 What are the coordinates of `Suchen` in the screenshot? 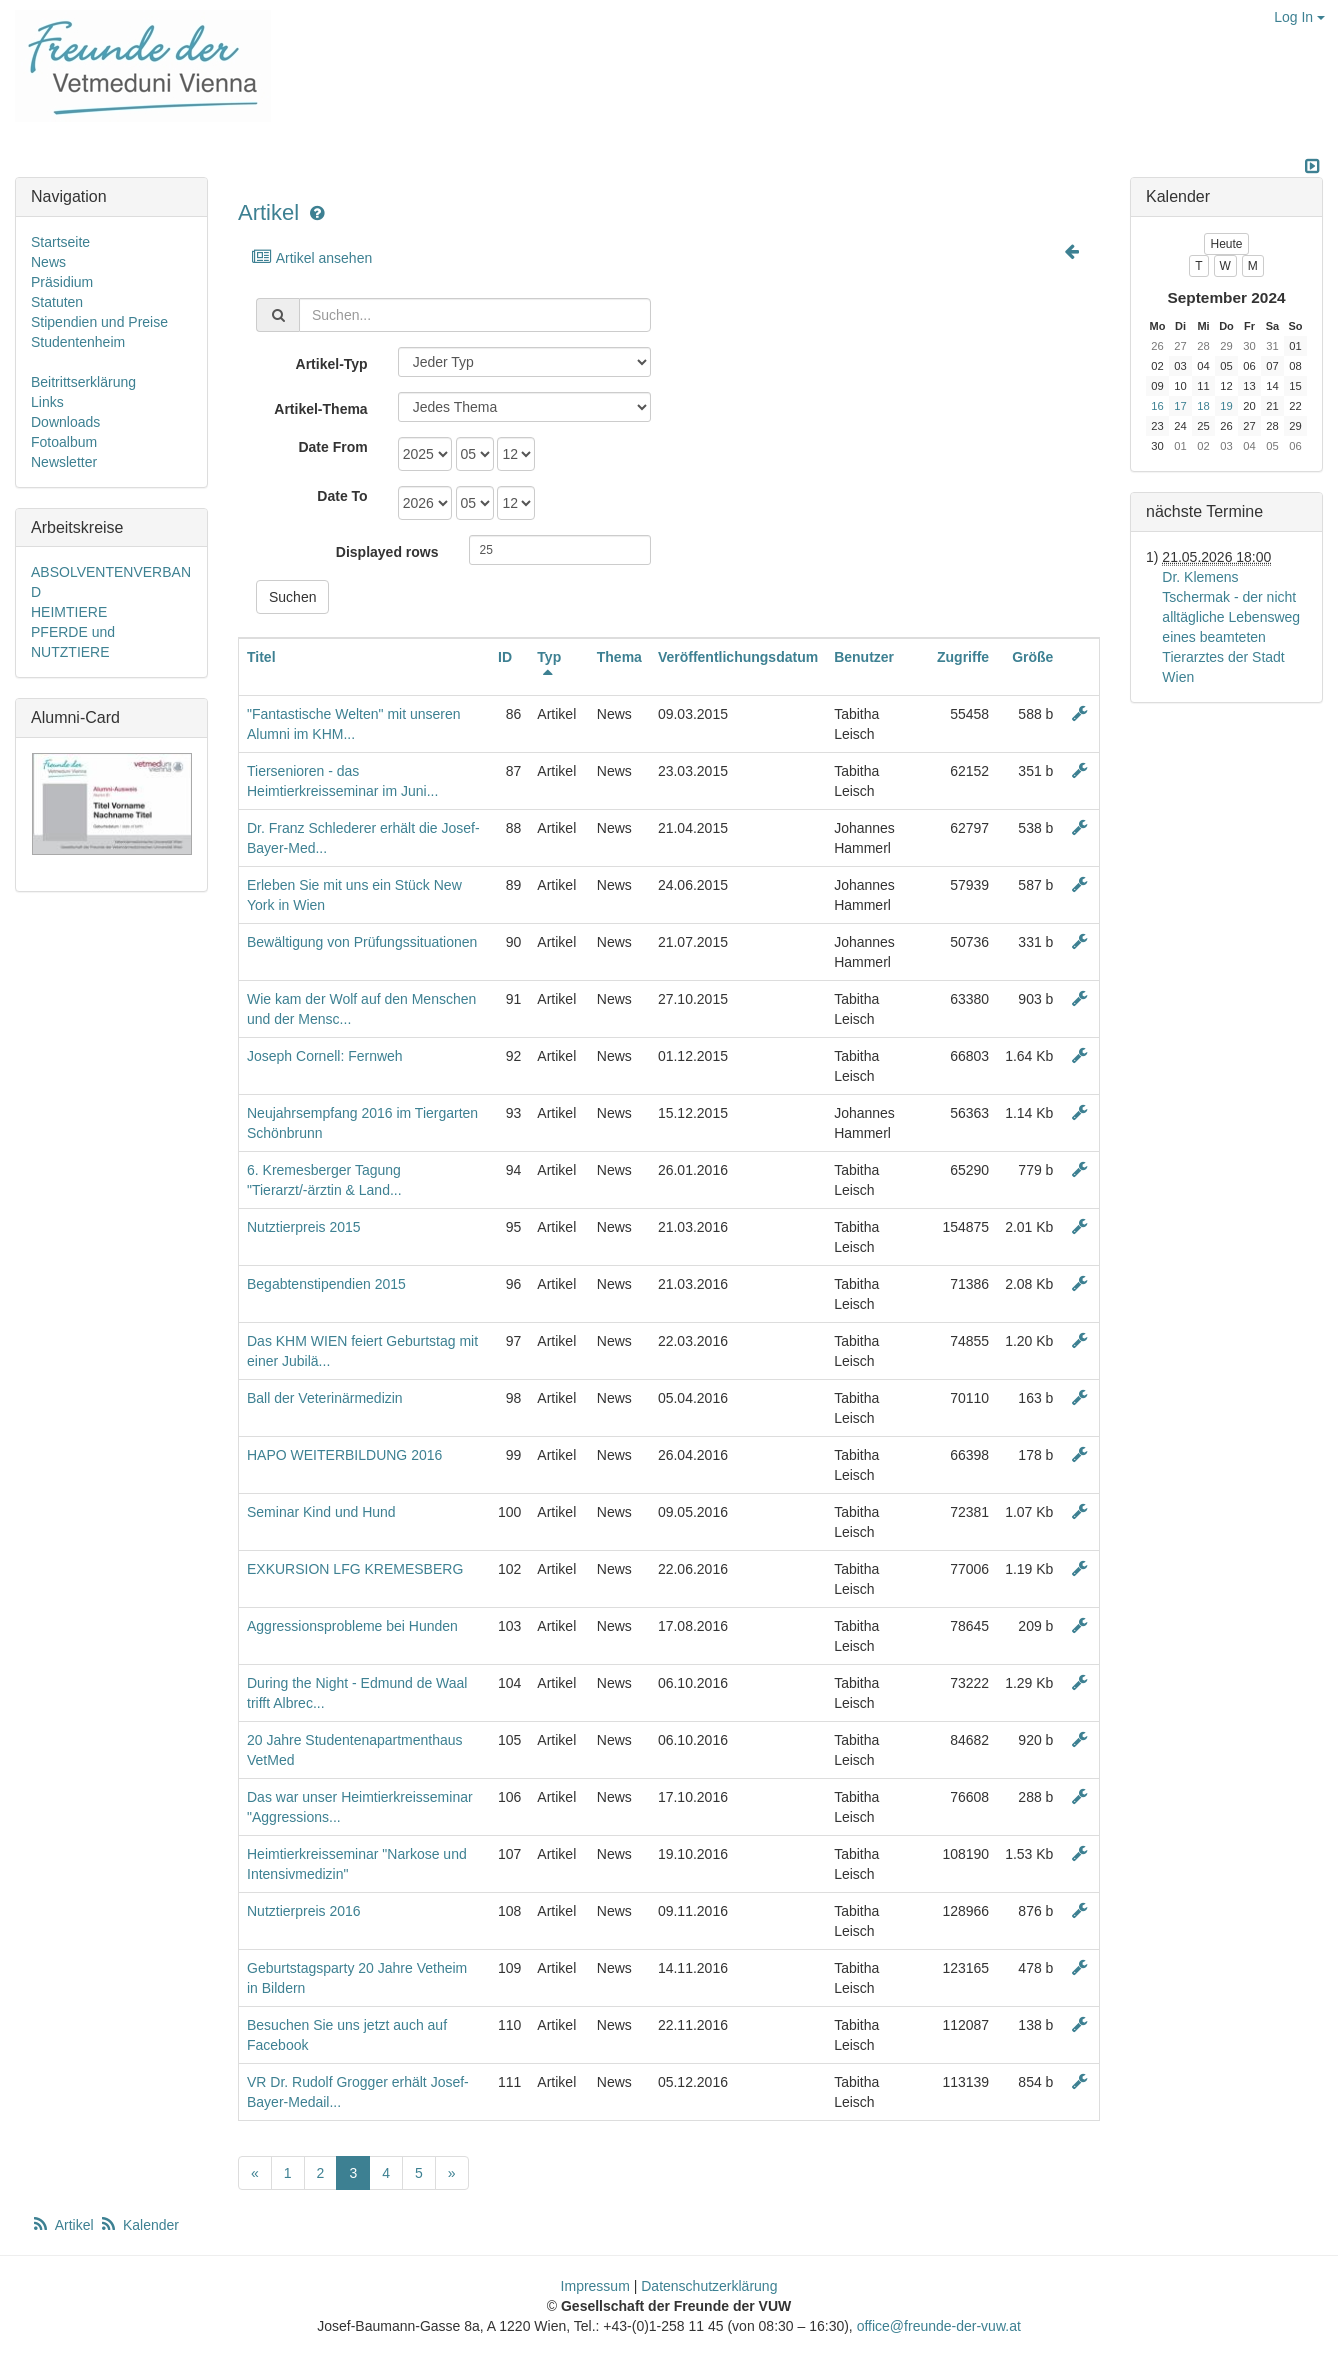 It's located at (292, 597).